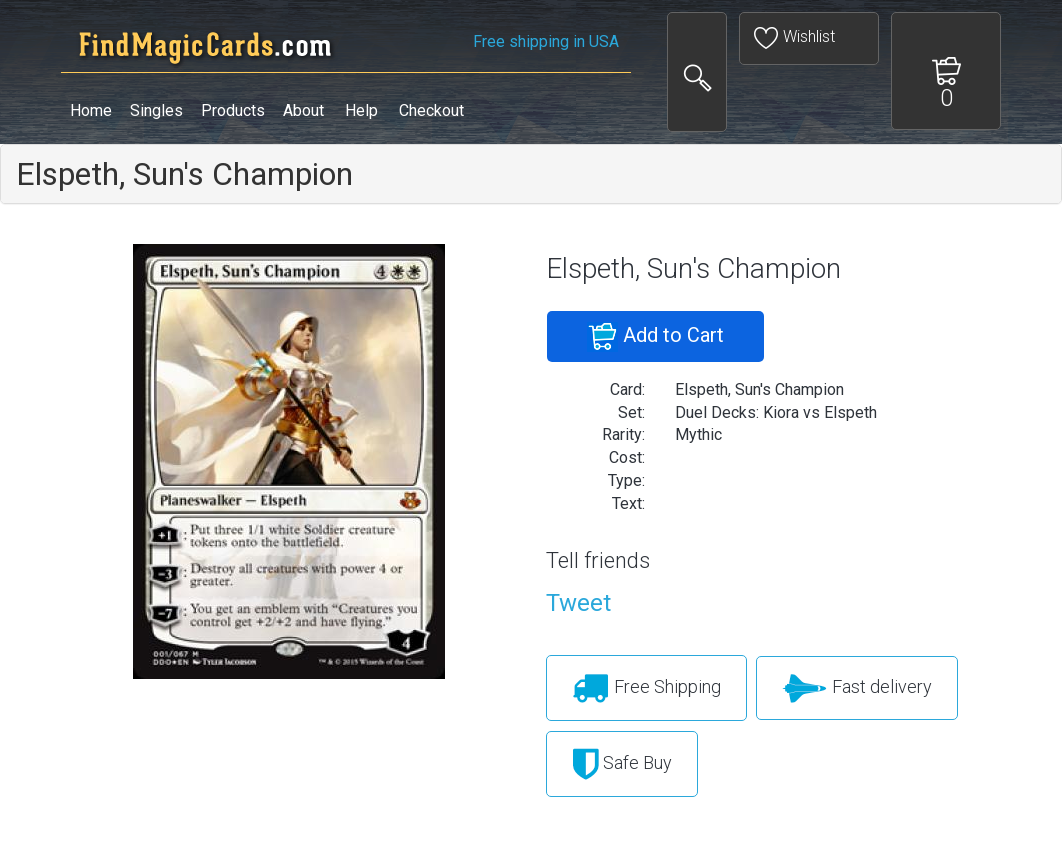  I want to click on Add to Cart, so click(655, 337).